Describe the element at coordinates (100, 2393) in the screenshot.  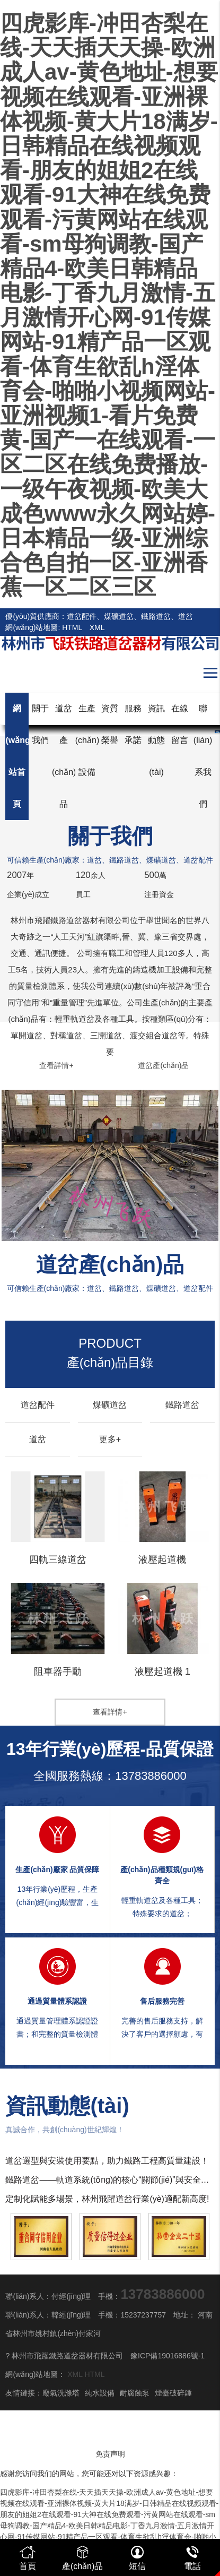
I see `純水設備` at that location.